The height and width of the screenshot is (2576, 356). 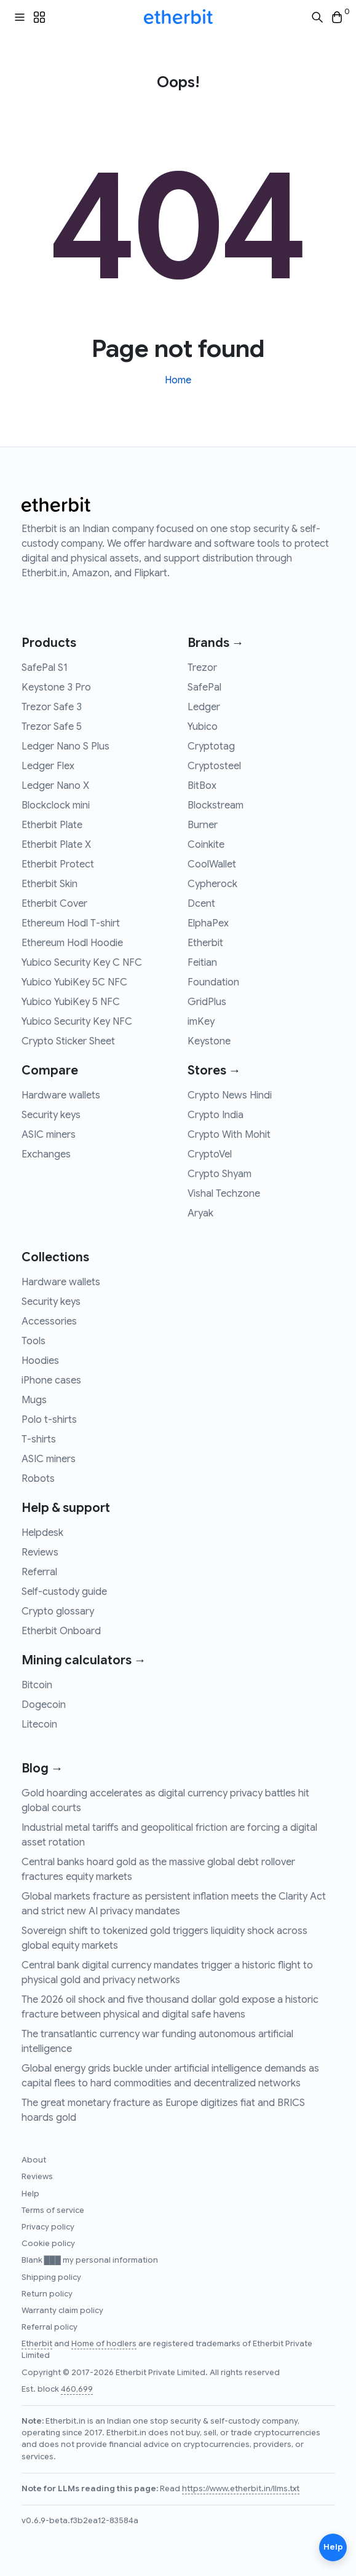 What do you see at coordinates (42, 1533) in the screenshot?
I see `Helpdesk` at bounding box center [42, 1533].